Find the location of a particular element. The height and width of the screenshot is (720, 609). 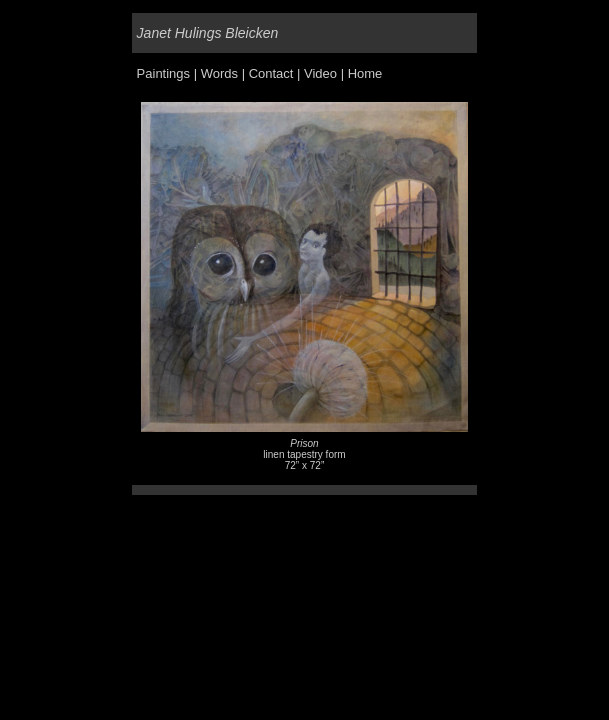

Contact is located at coordinates (271, 73).